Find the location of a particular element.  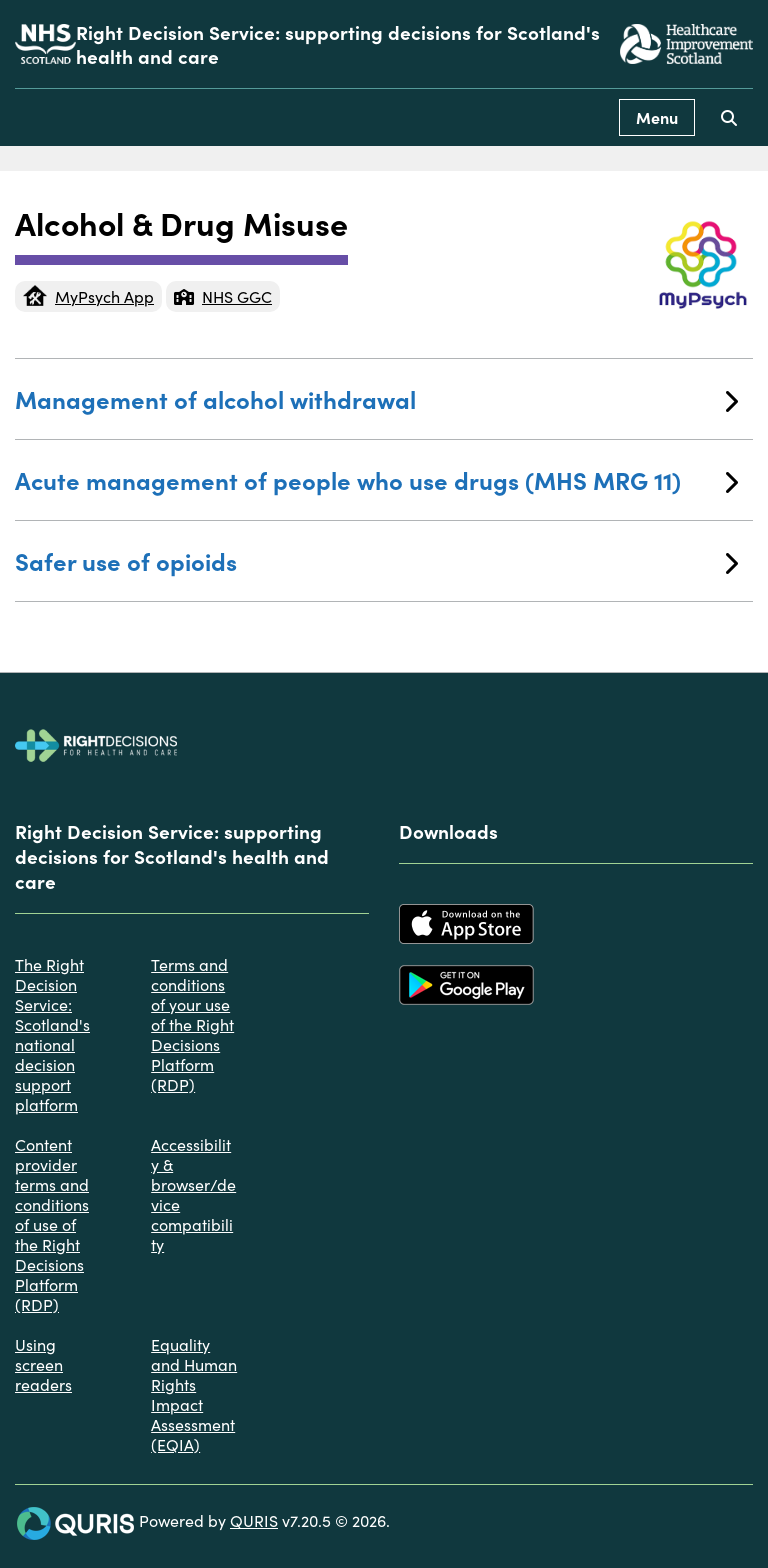

NHS GGC is located at coordinates (223, 296).